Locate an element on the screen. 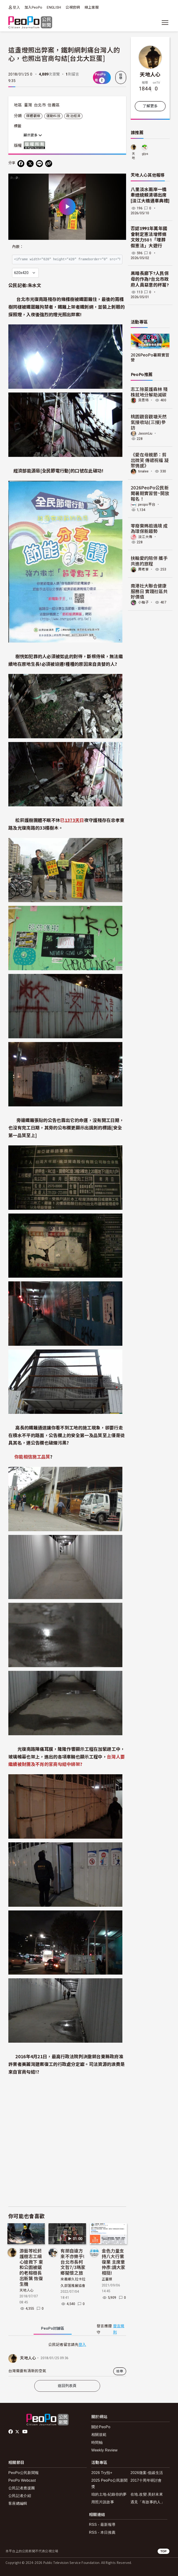 Image resolution: width=178 pixels, height=2576 pixels. TOP is located at coordinates (163, 2551).